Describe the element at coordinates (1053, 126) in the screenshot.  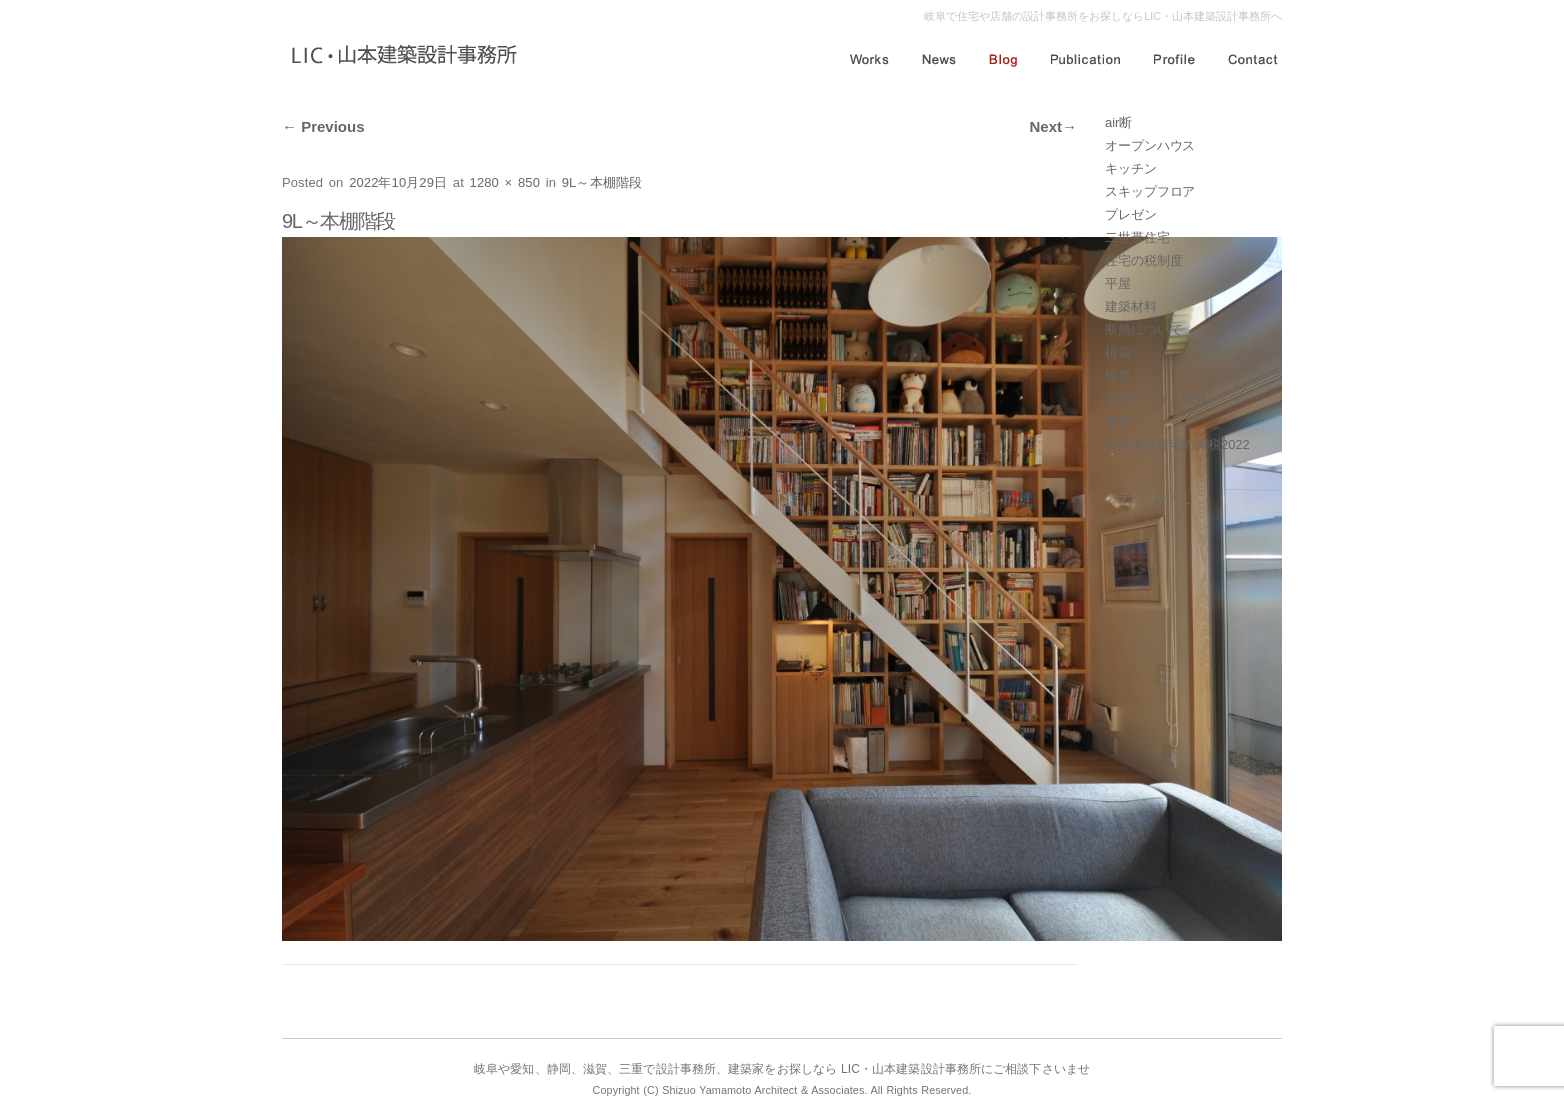
I see `Next` at that location.